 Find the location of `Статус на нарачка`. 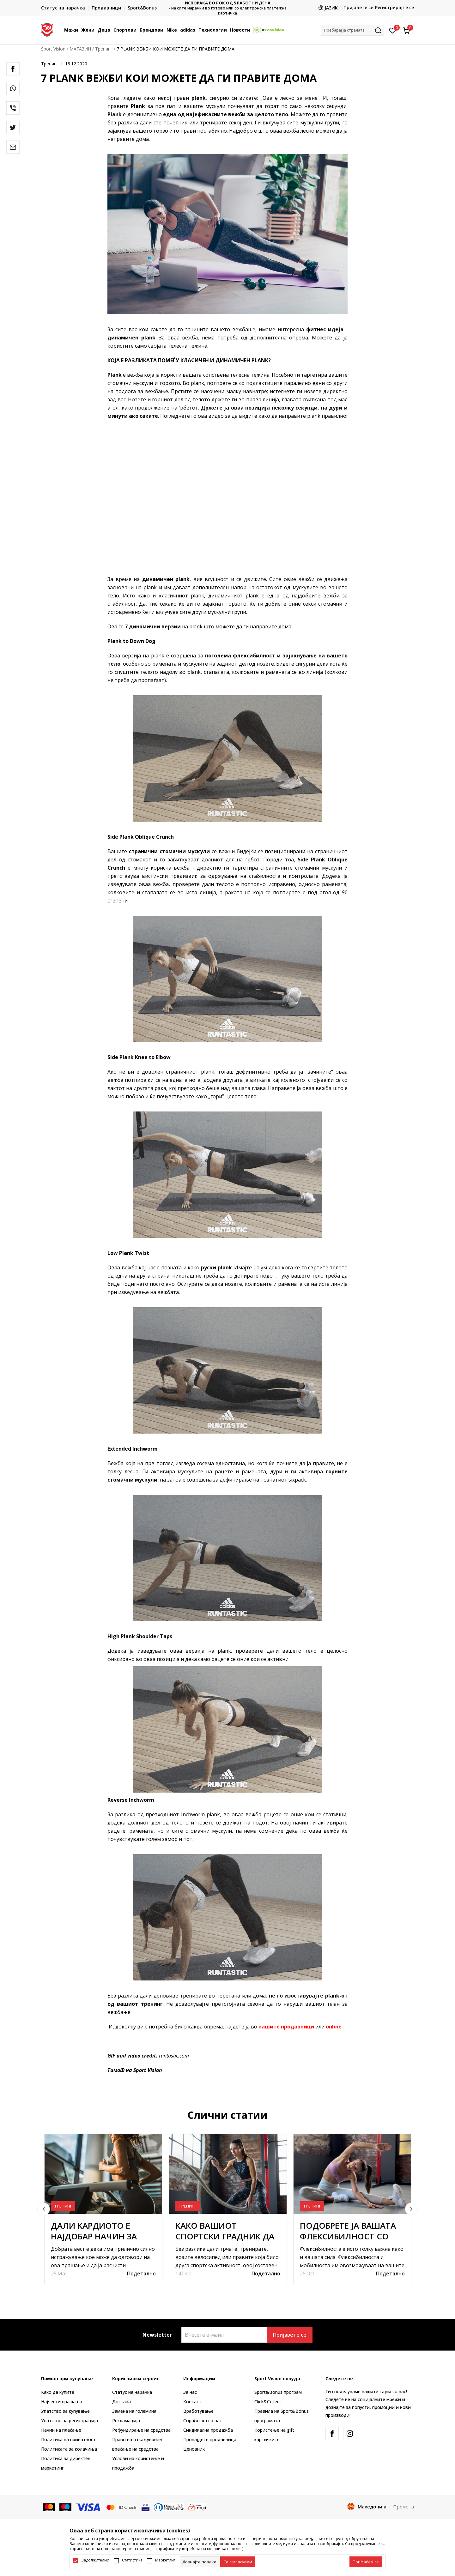

Статус на нарачка is located at coordinates (132, 2392).